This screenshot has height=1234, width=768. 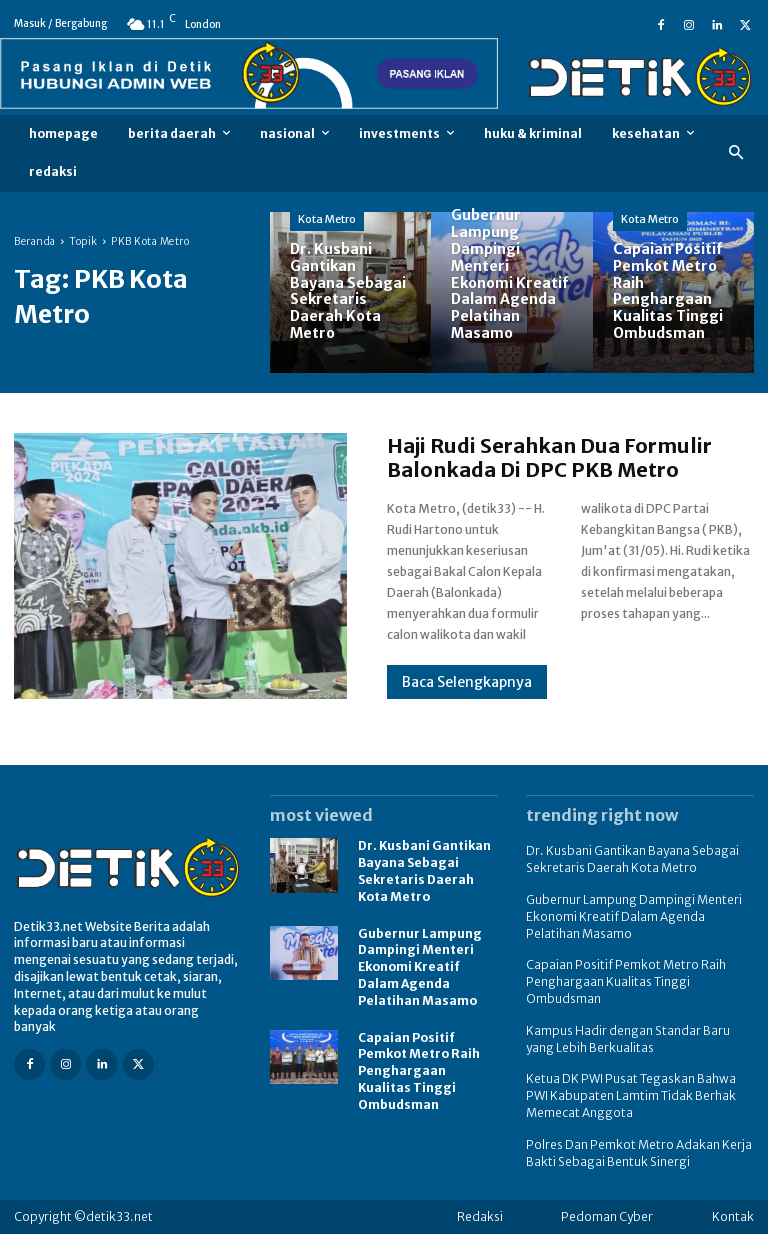 What do you see at coordinates (631, 1095) in the screenshot?
I see `Ketua DK PWI Pusat Tegaskan Bahwa PWI Kabupaten Lamtim Tidak Berhak Memecat Anggota` at bounding box center [631, 1095].